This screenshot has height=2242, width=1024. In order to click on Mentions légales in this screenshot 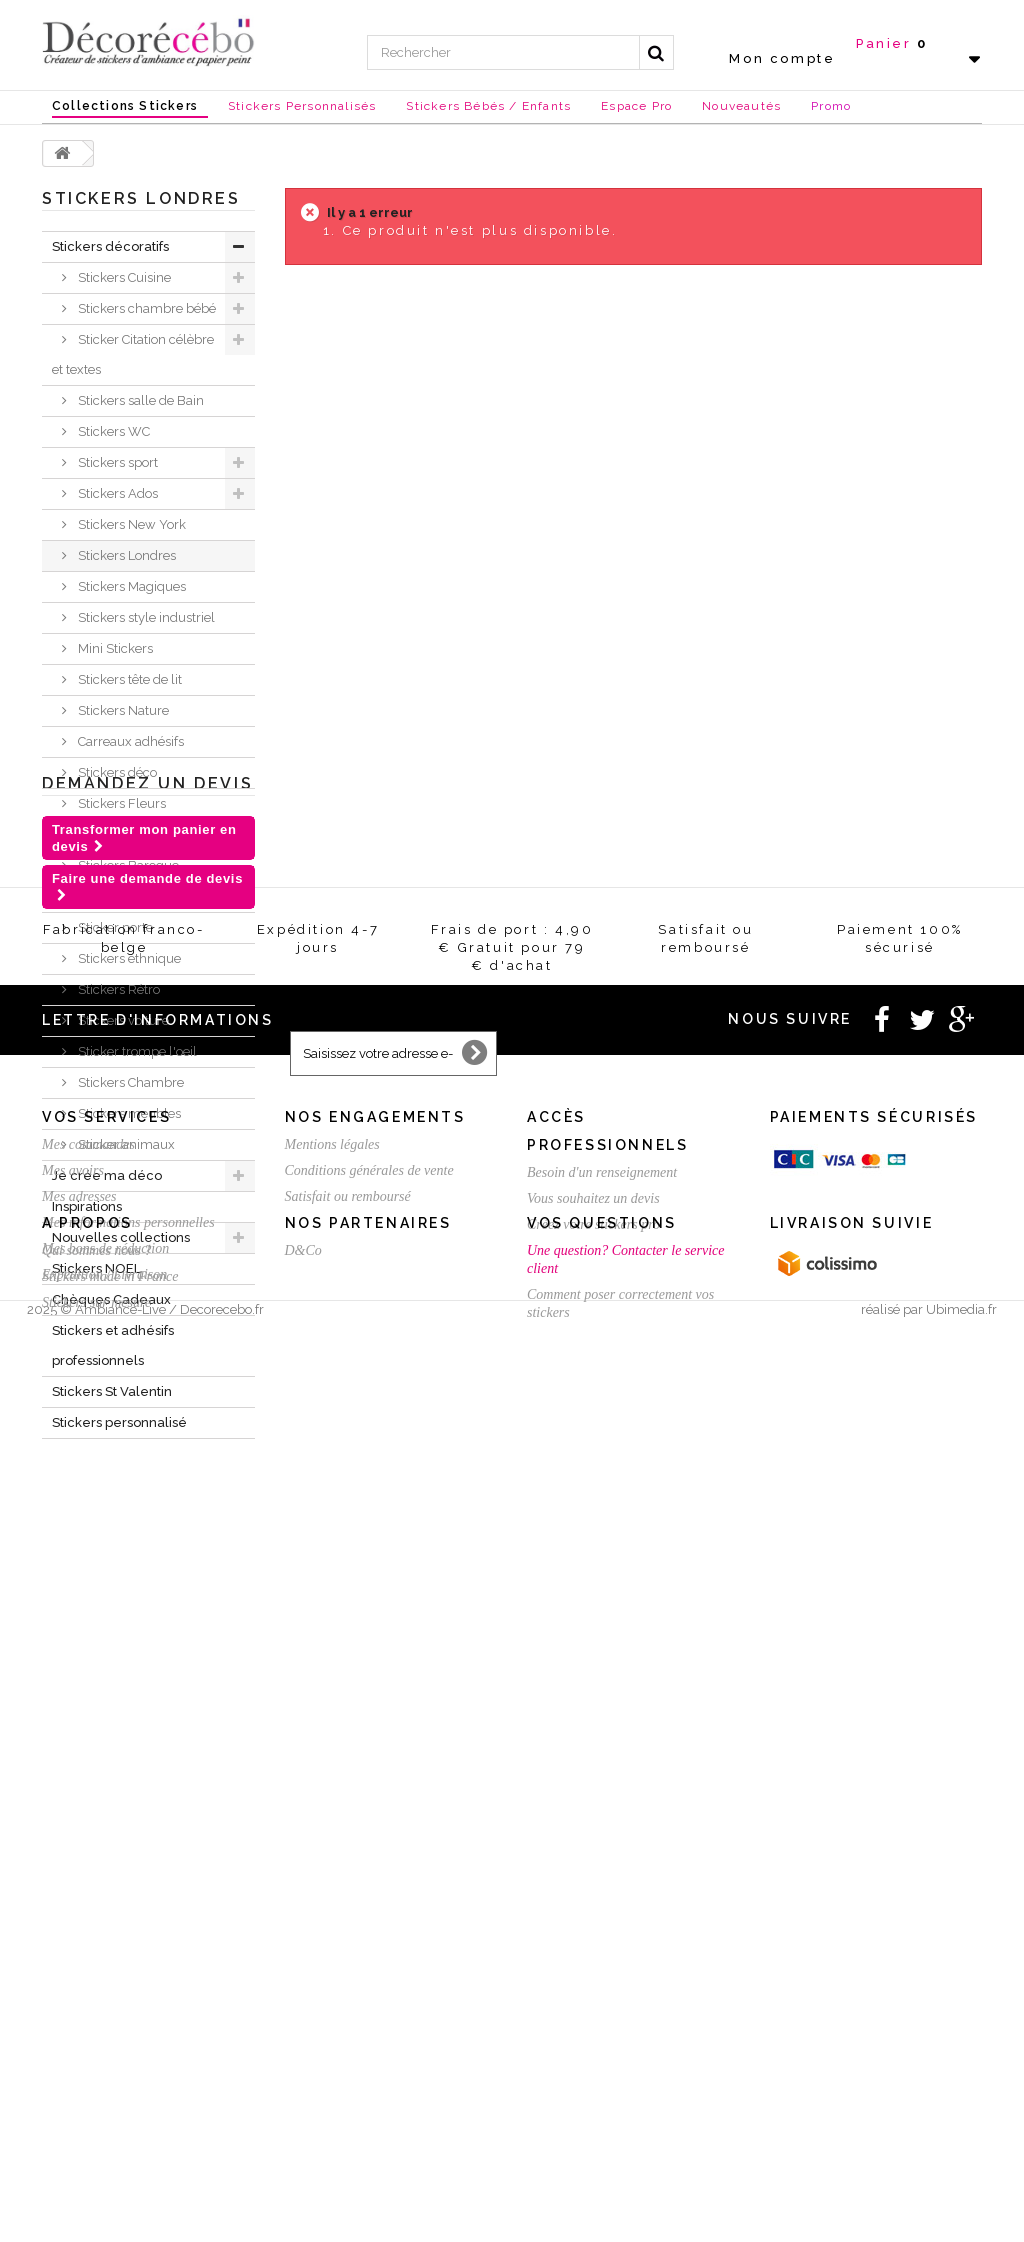, I will do `click(332, 1907)`.